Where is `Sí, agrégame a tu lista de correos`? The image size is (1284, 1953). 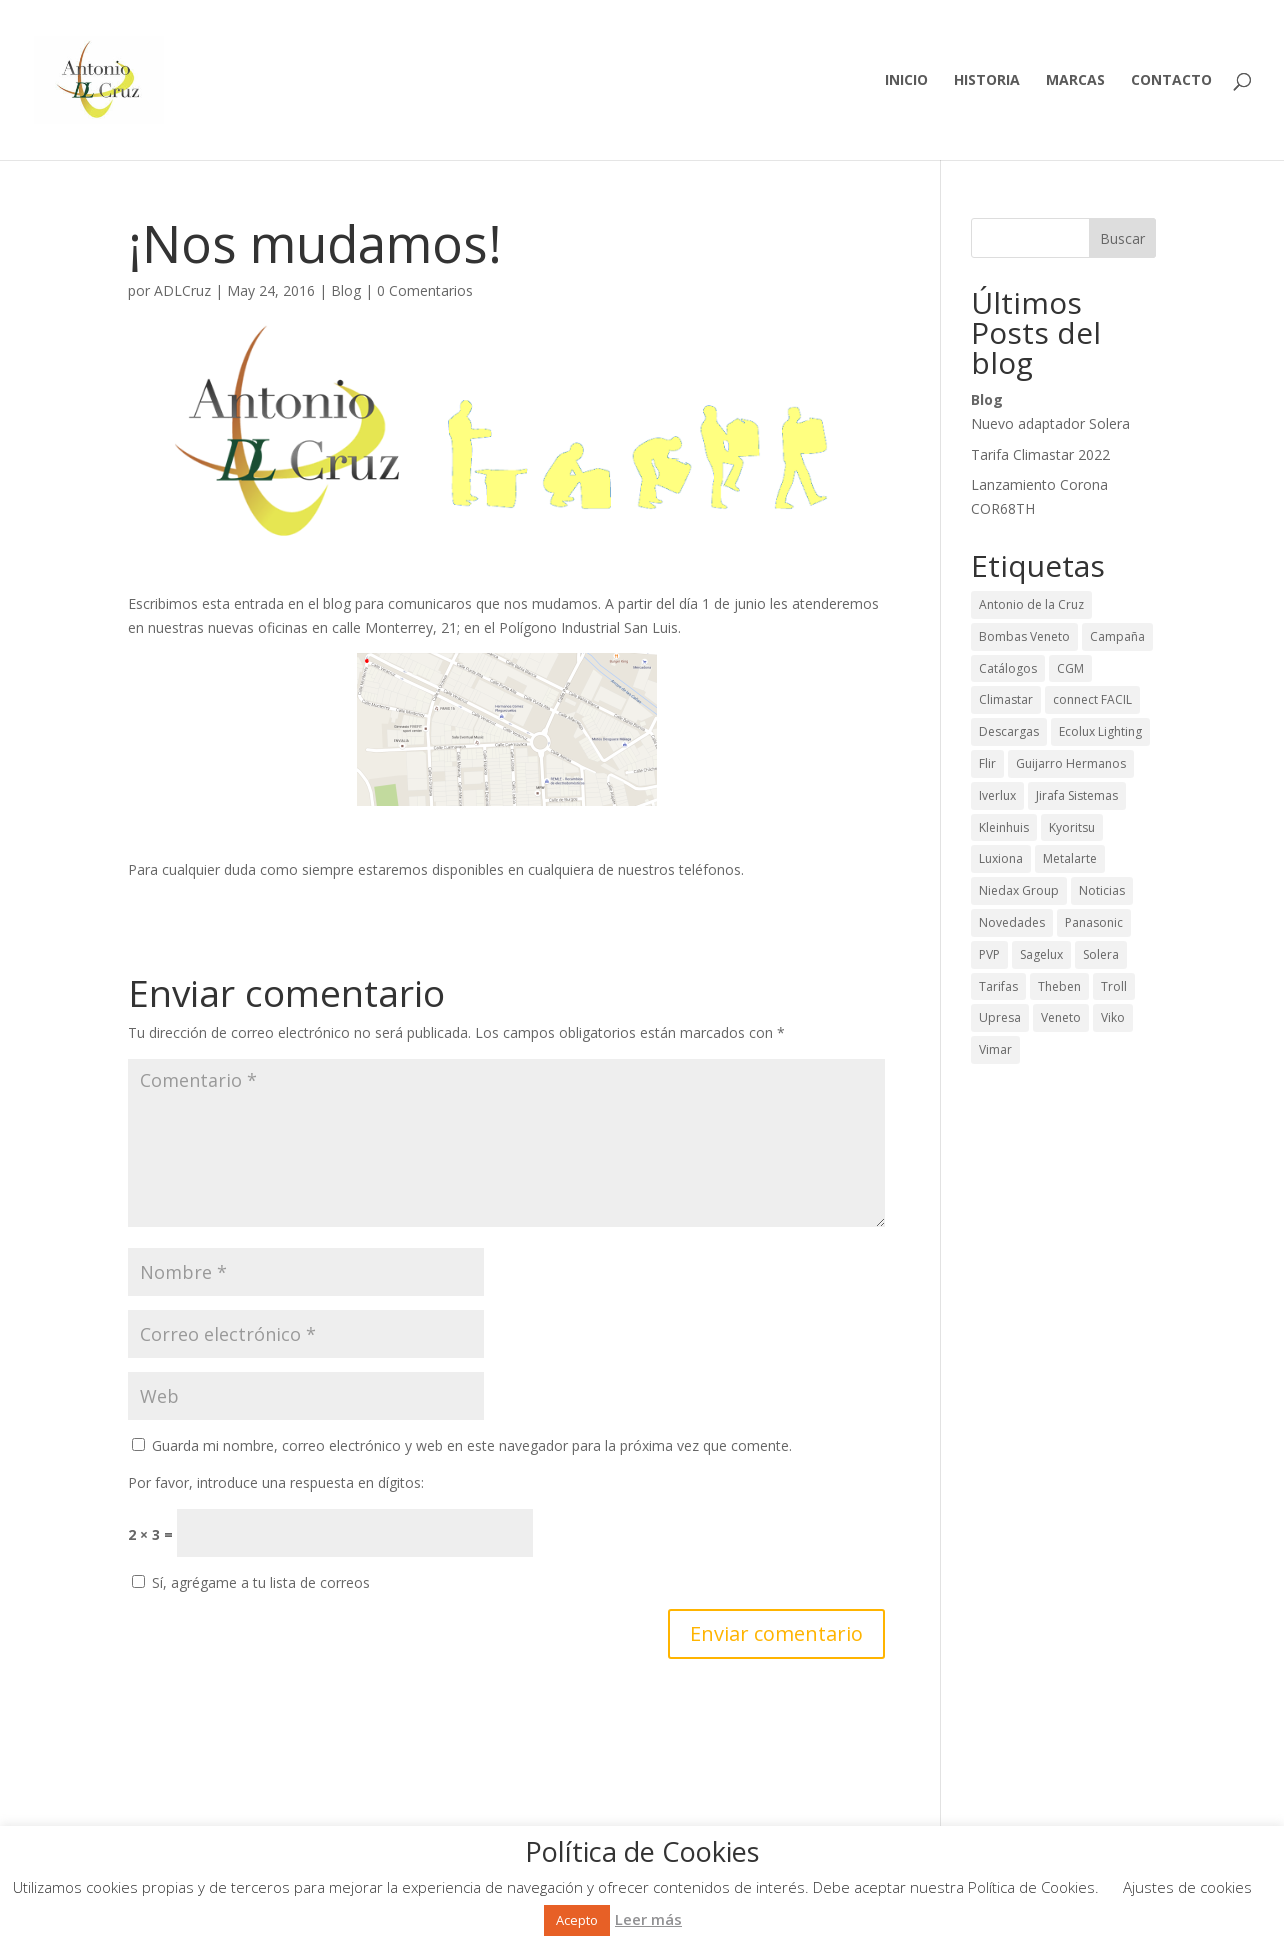 Sí, agrégame a tu lista de correos is located at coordinates (251, 1582).